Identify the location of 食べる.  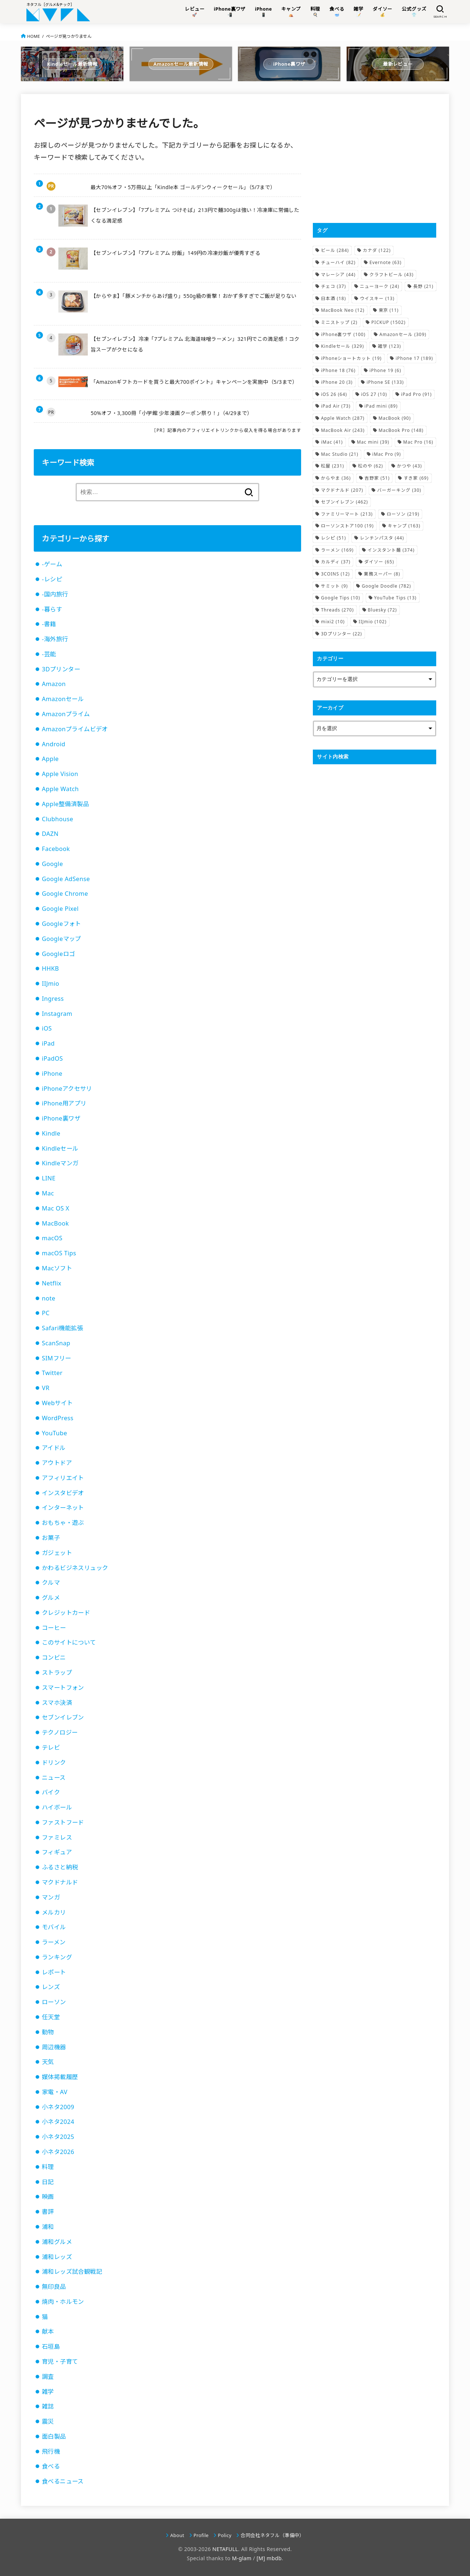
(51, 2466).